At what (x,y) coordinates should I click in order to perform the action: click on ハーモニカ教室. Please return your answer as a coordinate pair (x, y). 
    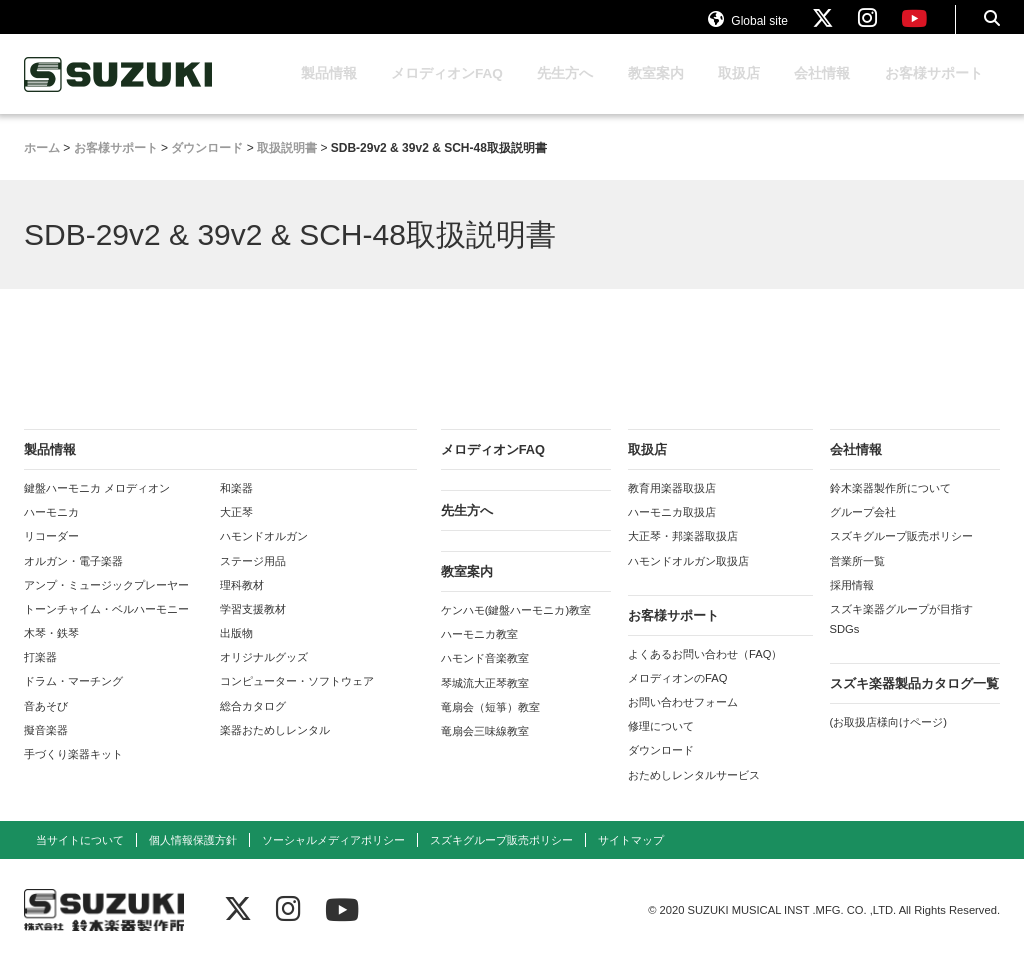
    Looking at the image, I should click on (479, 653).